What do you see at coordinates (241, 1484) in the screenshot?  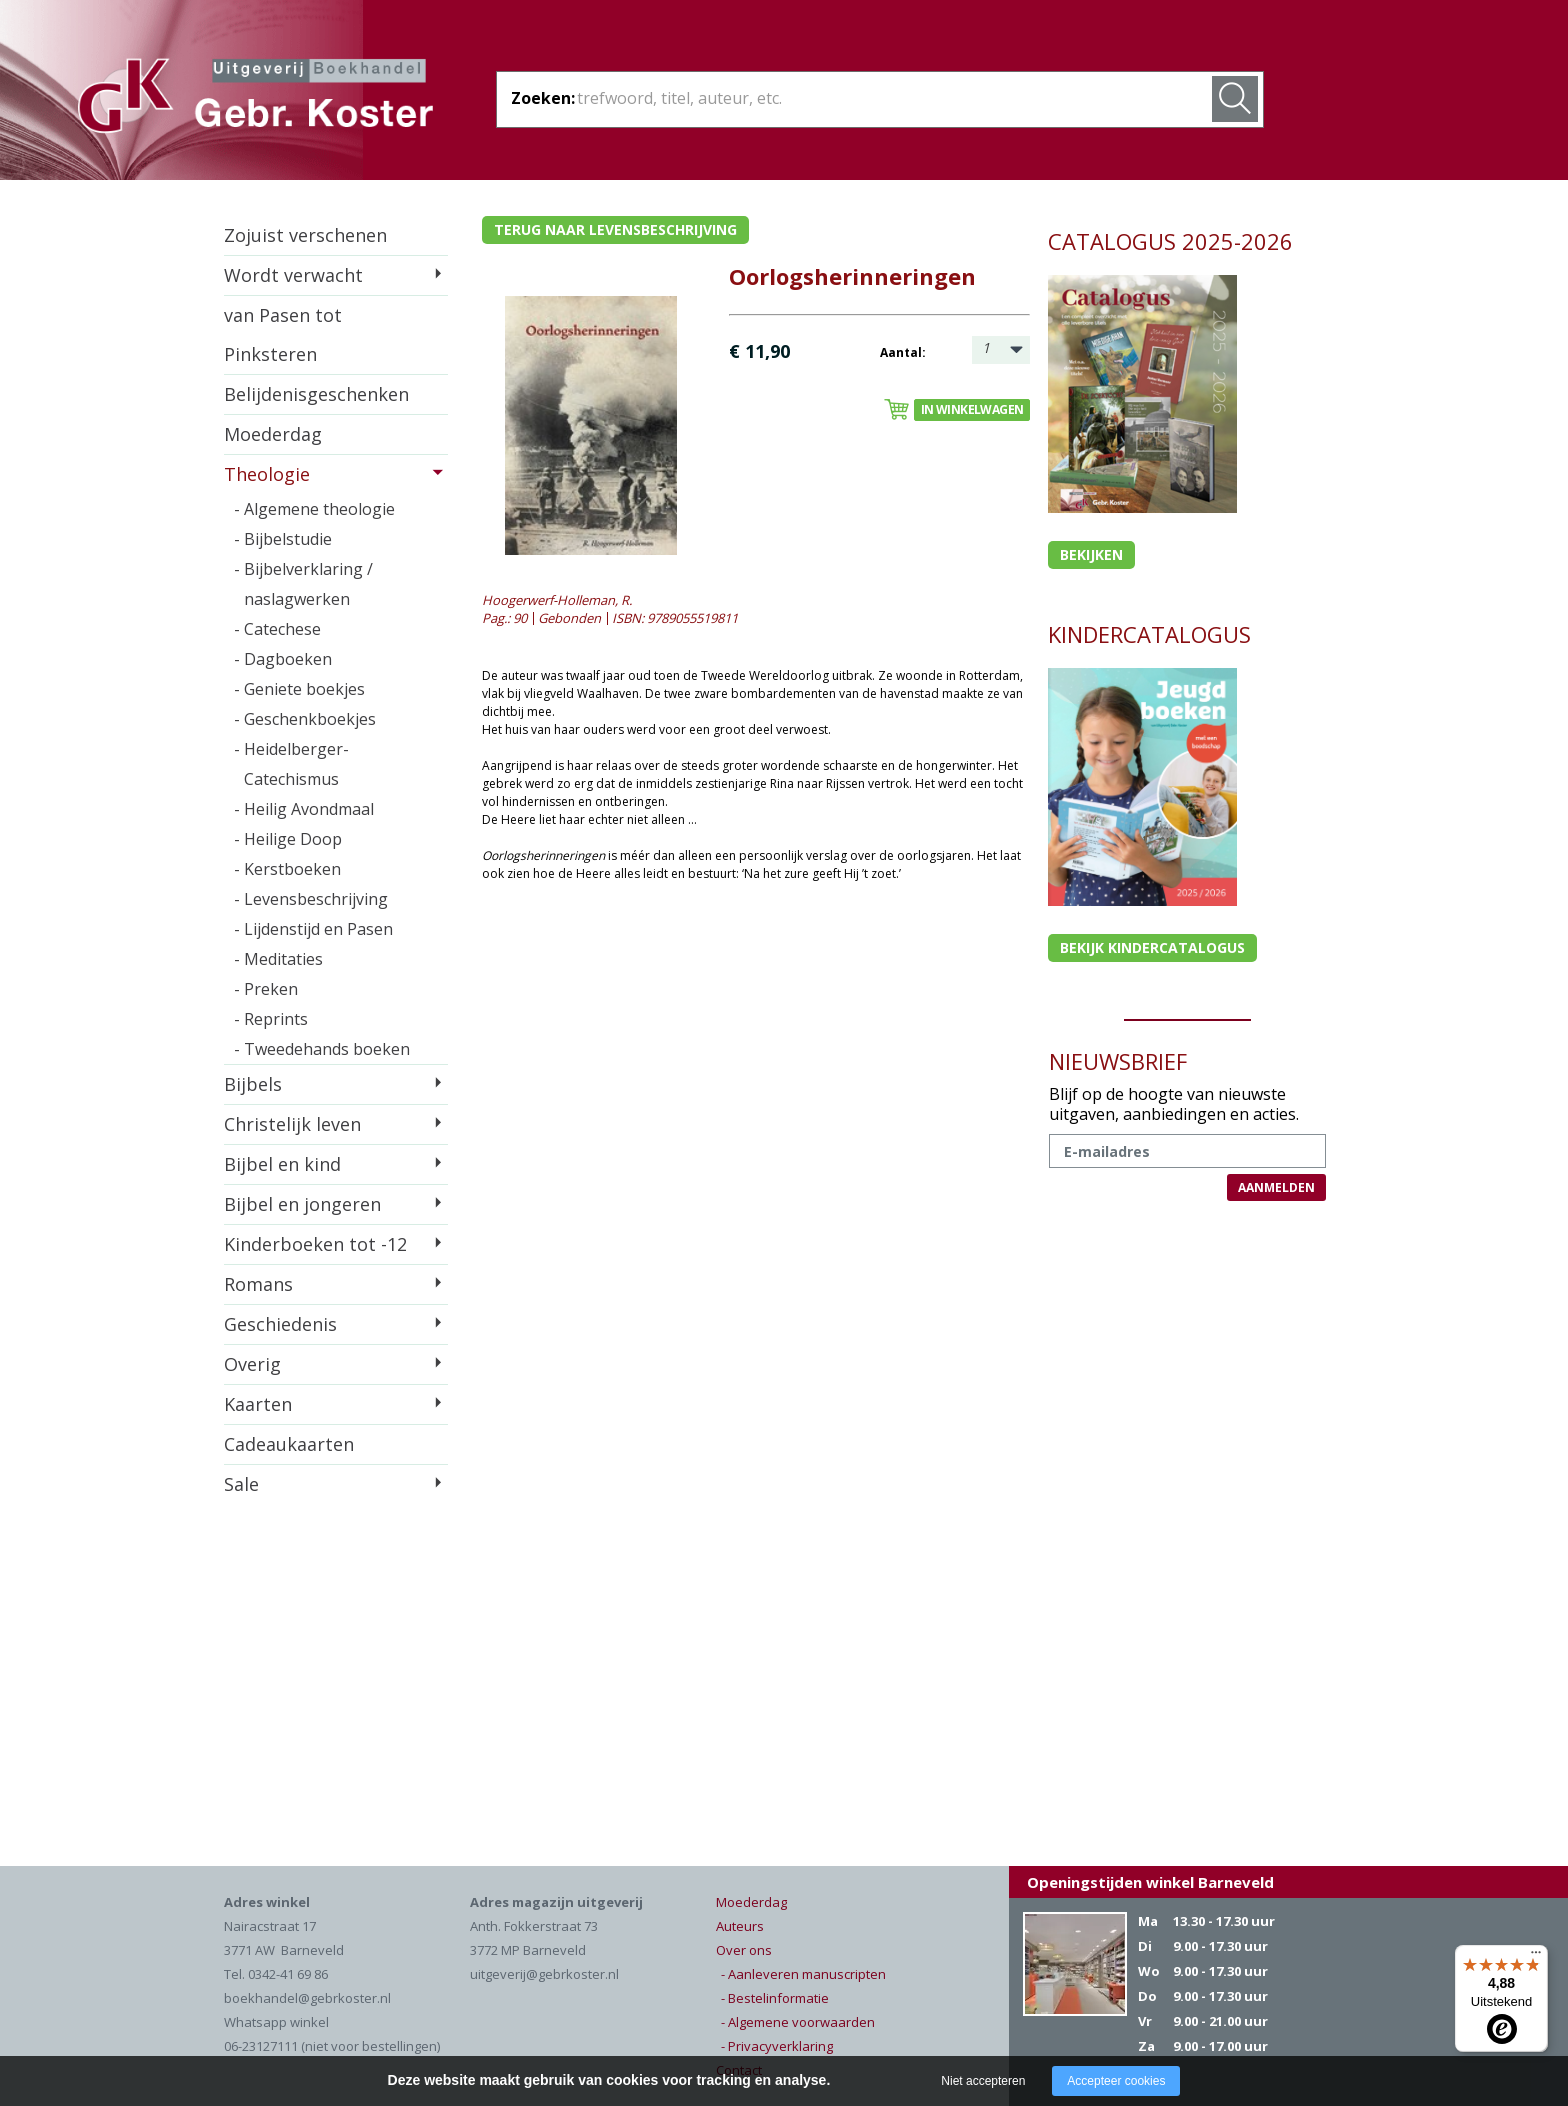 I see `Sale` at bounding box center [241, 1484].